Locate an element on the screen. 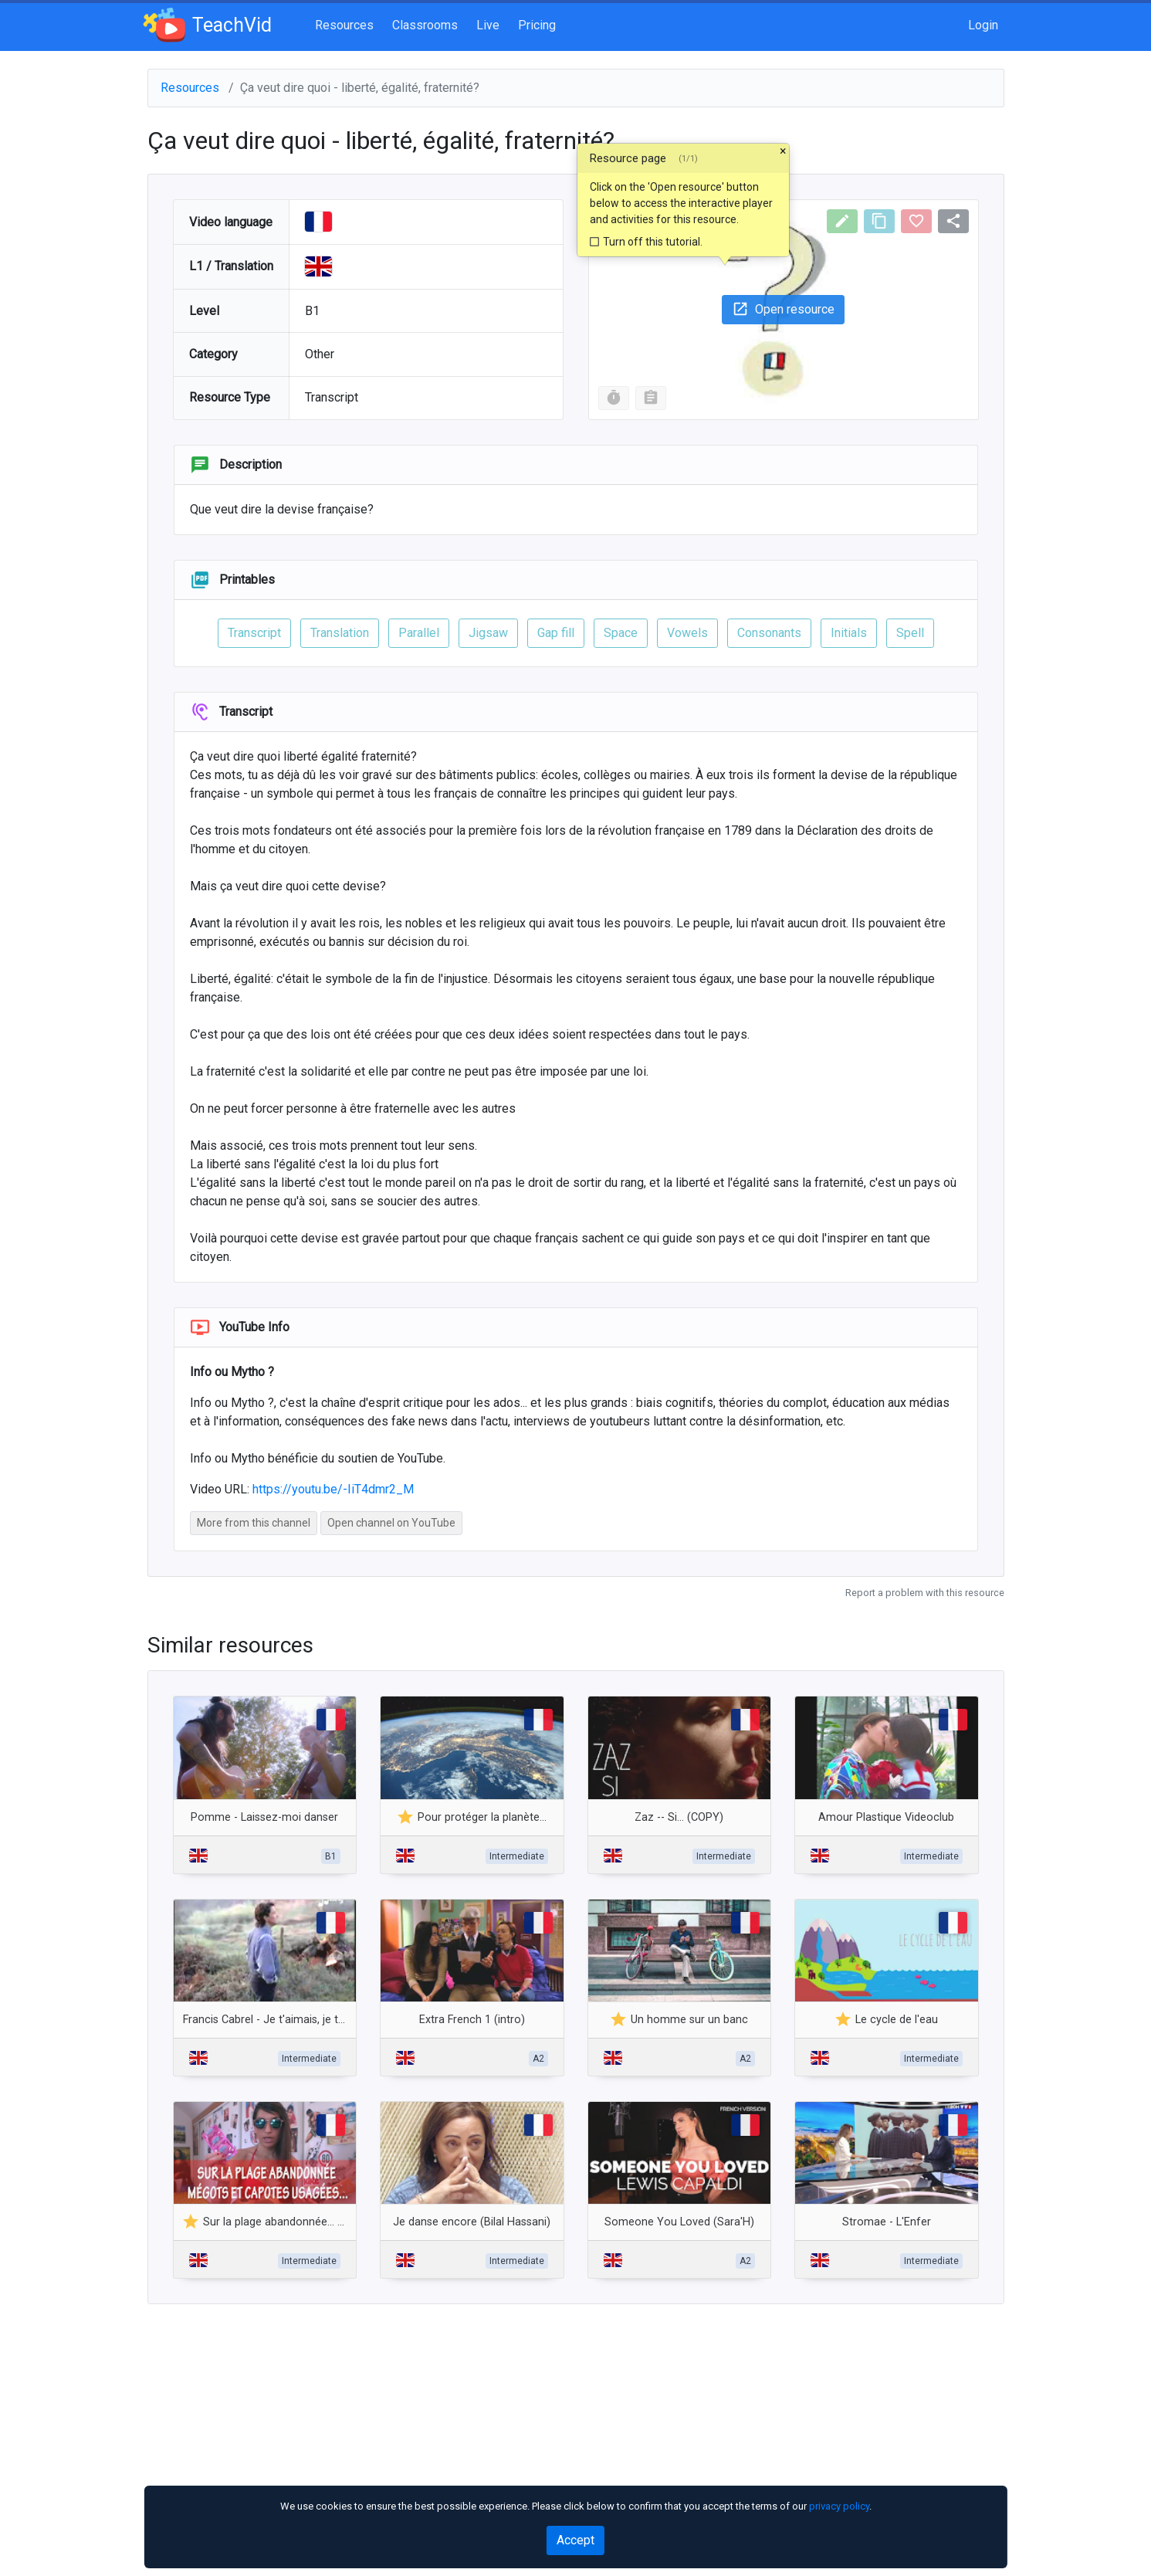 This screenshot has height=2576, width=1151. TeachVid is located at coordinates (209, 25).